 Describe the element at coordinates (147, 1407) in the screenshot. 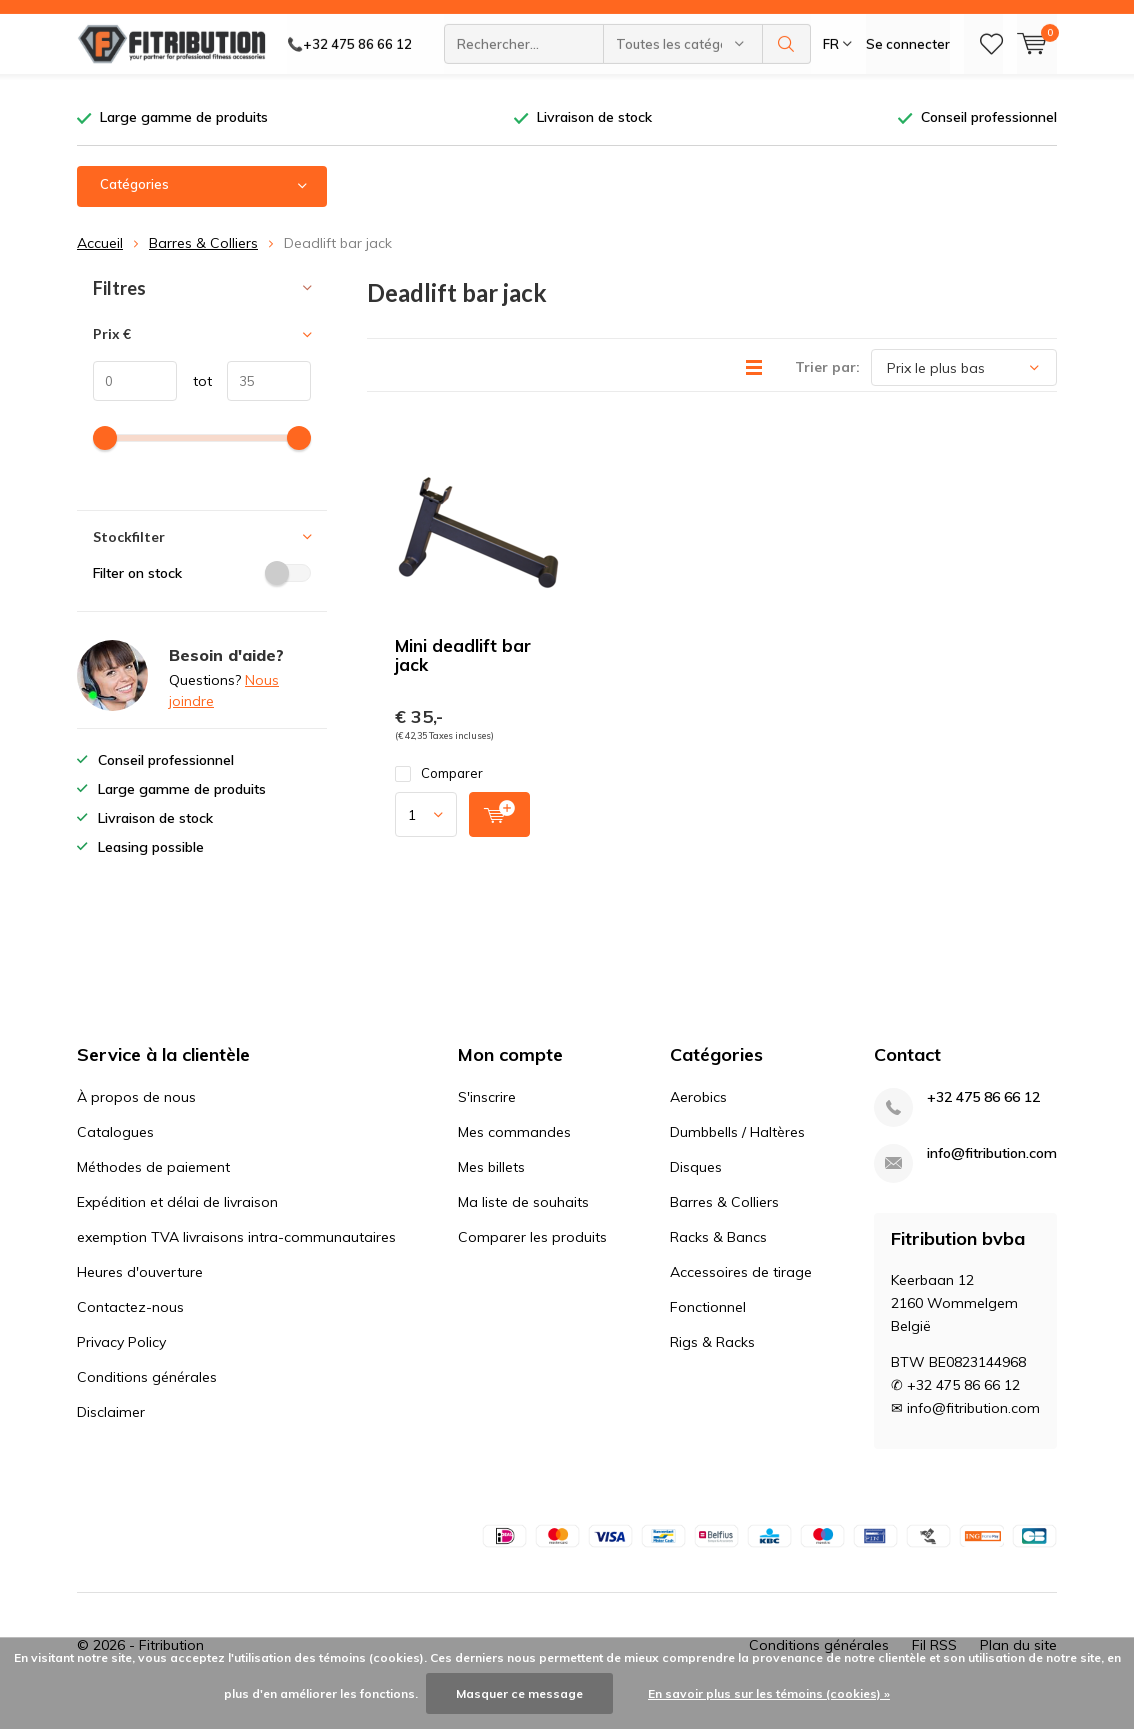

I see `Conditions générales` at that location.